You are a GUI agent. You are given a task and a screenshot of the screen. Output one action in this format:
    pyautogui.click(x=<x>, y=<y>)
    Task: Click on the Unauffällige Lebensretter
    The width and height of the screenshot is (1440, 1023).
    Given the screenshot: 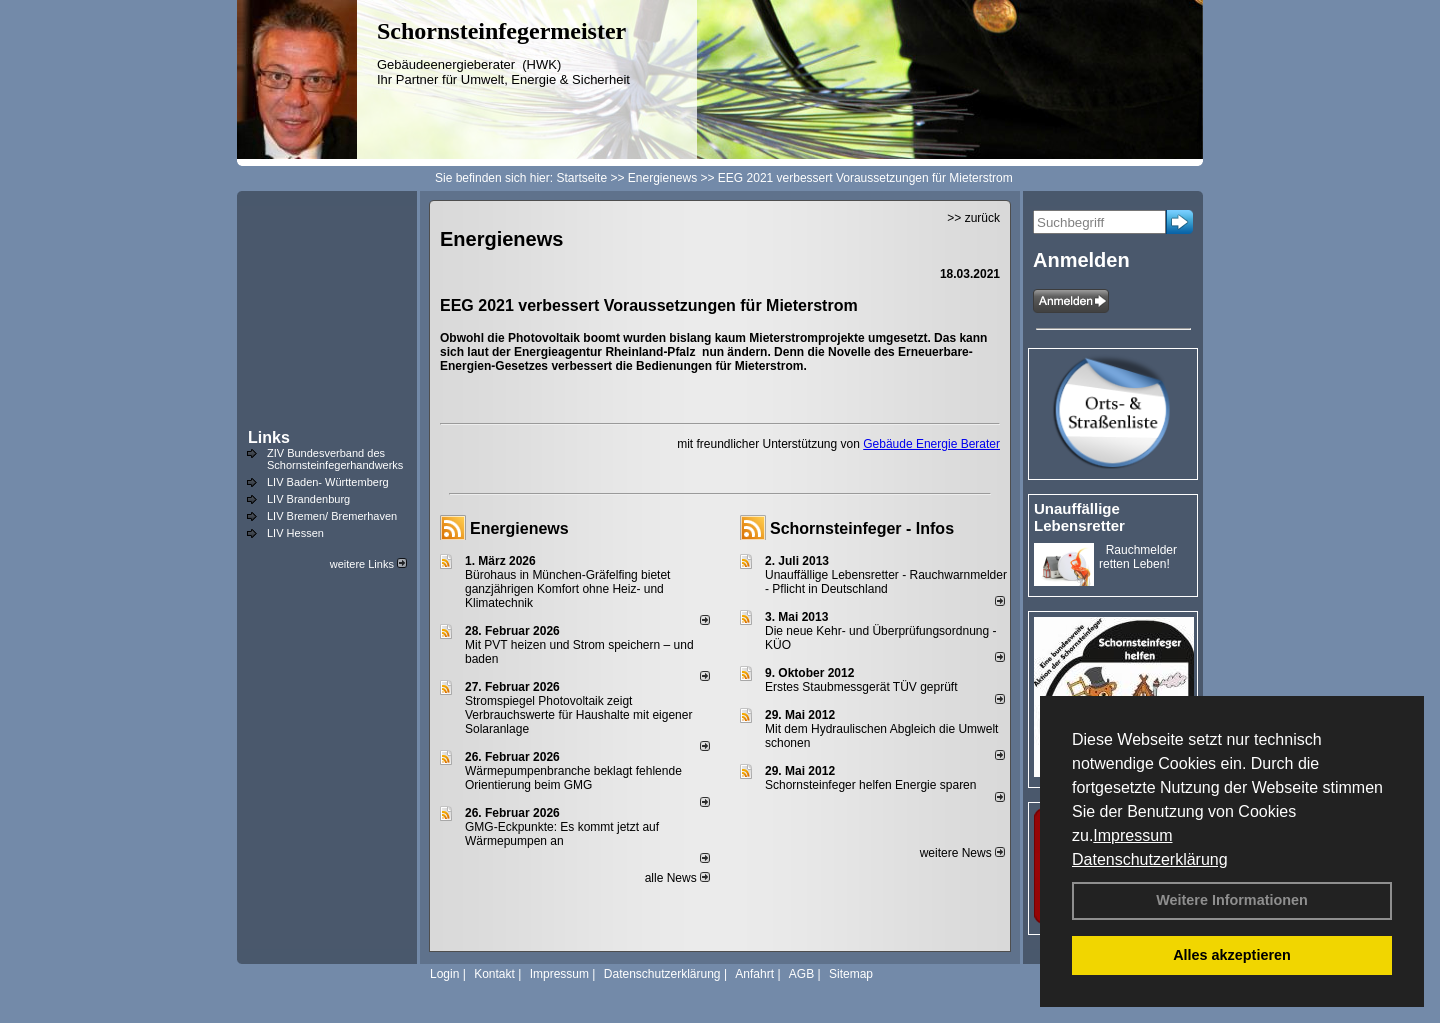 What is the action you would take?
    pyautogui.click(x=1079, y=517)
    